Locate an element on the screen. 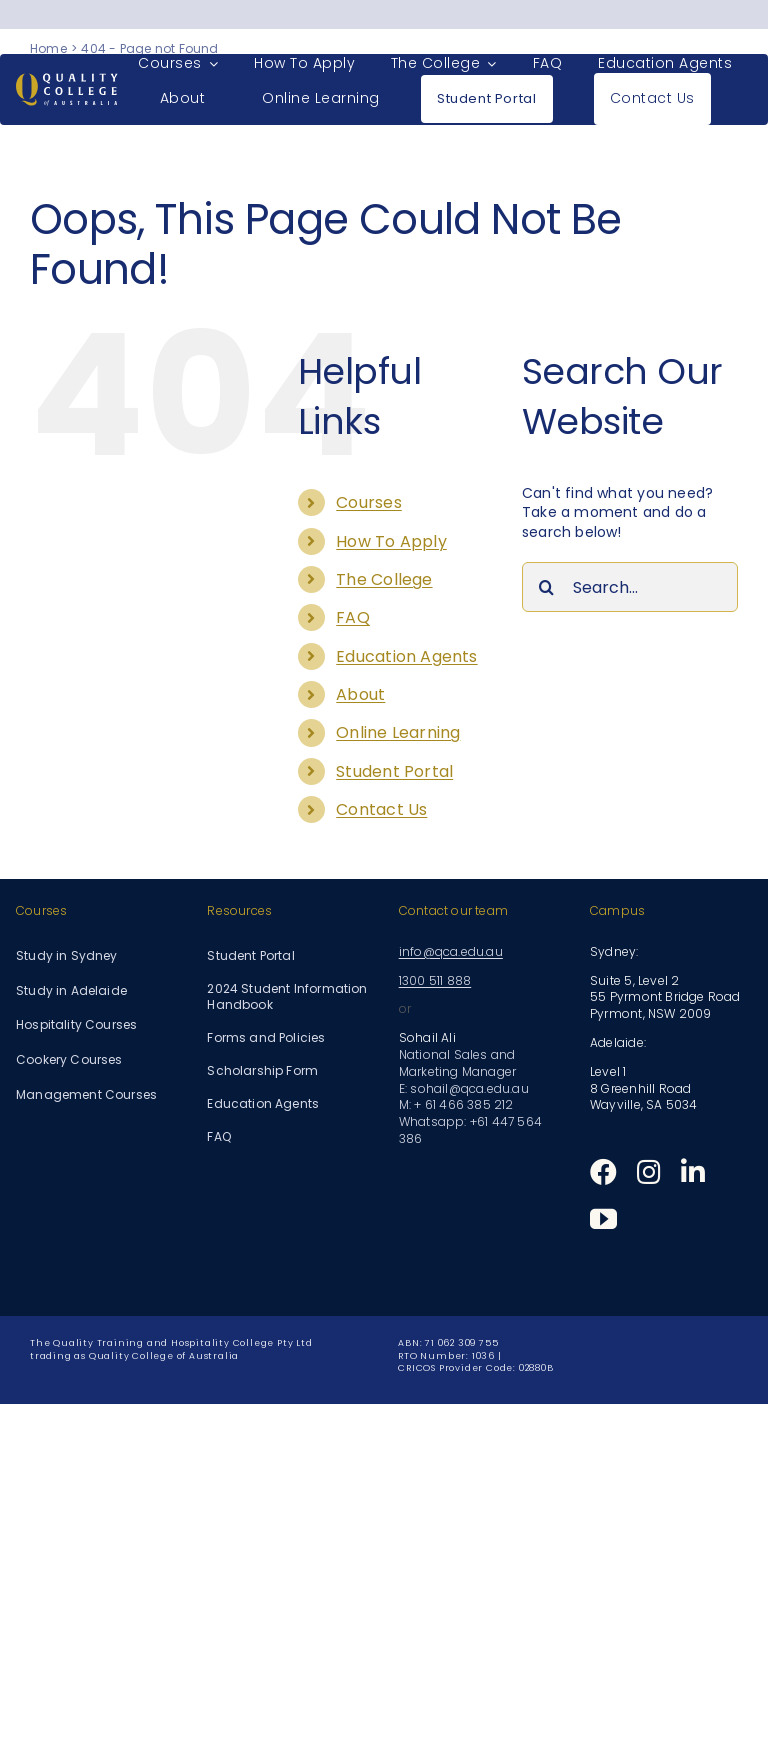 The image size is (768, 1763). [Search...] is located at coordinates (630, 587).